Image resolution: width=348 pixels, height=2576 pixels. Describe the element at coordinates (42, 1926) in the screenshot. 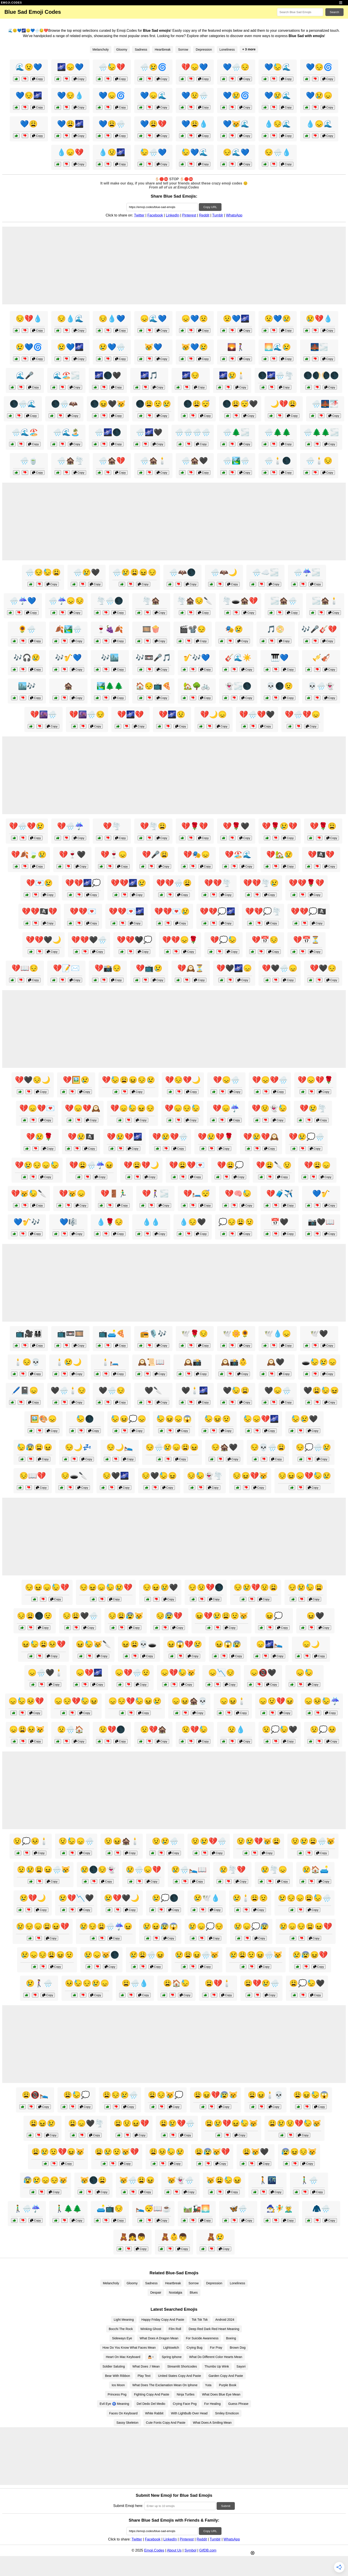

I see `😢😔😞😩😖💔` at that location.